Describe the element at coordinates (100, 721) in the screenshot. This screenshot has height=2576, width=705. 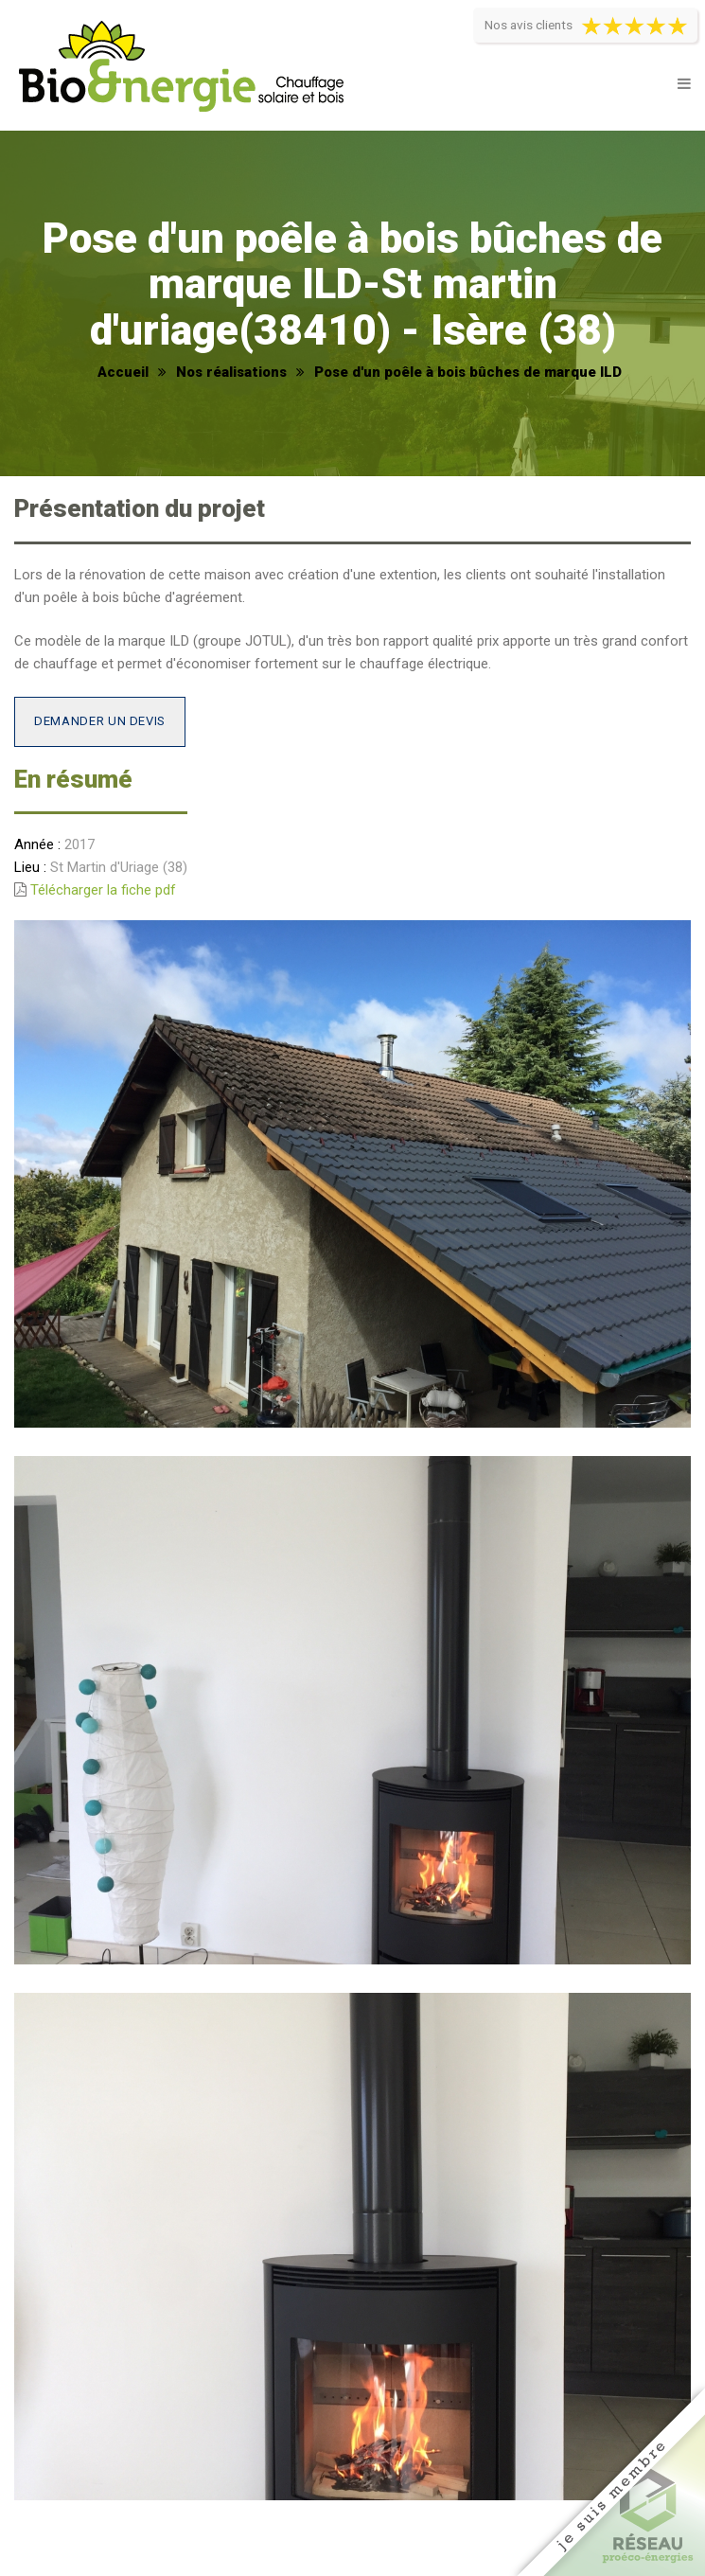
I see `Demander un devis` at that location.